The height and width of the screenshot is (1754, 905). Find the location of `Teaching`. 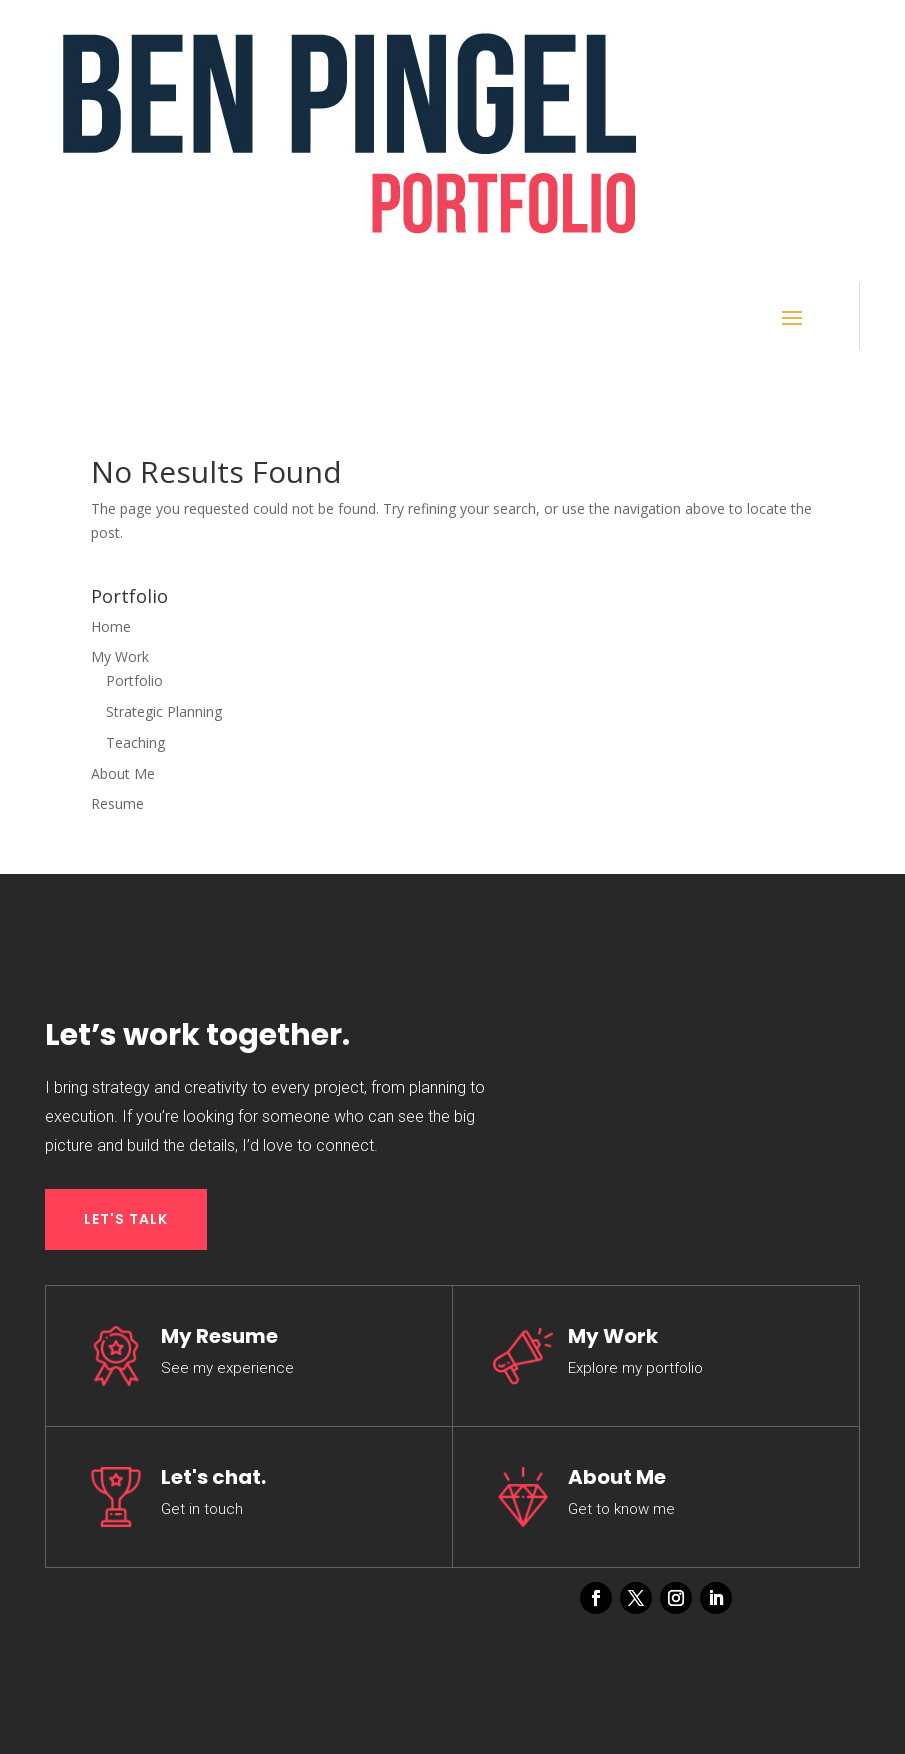

Teaching is located at coordinates (135, 742).